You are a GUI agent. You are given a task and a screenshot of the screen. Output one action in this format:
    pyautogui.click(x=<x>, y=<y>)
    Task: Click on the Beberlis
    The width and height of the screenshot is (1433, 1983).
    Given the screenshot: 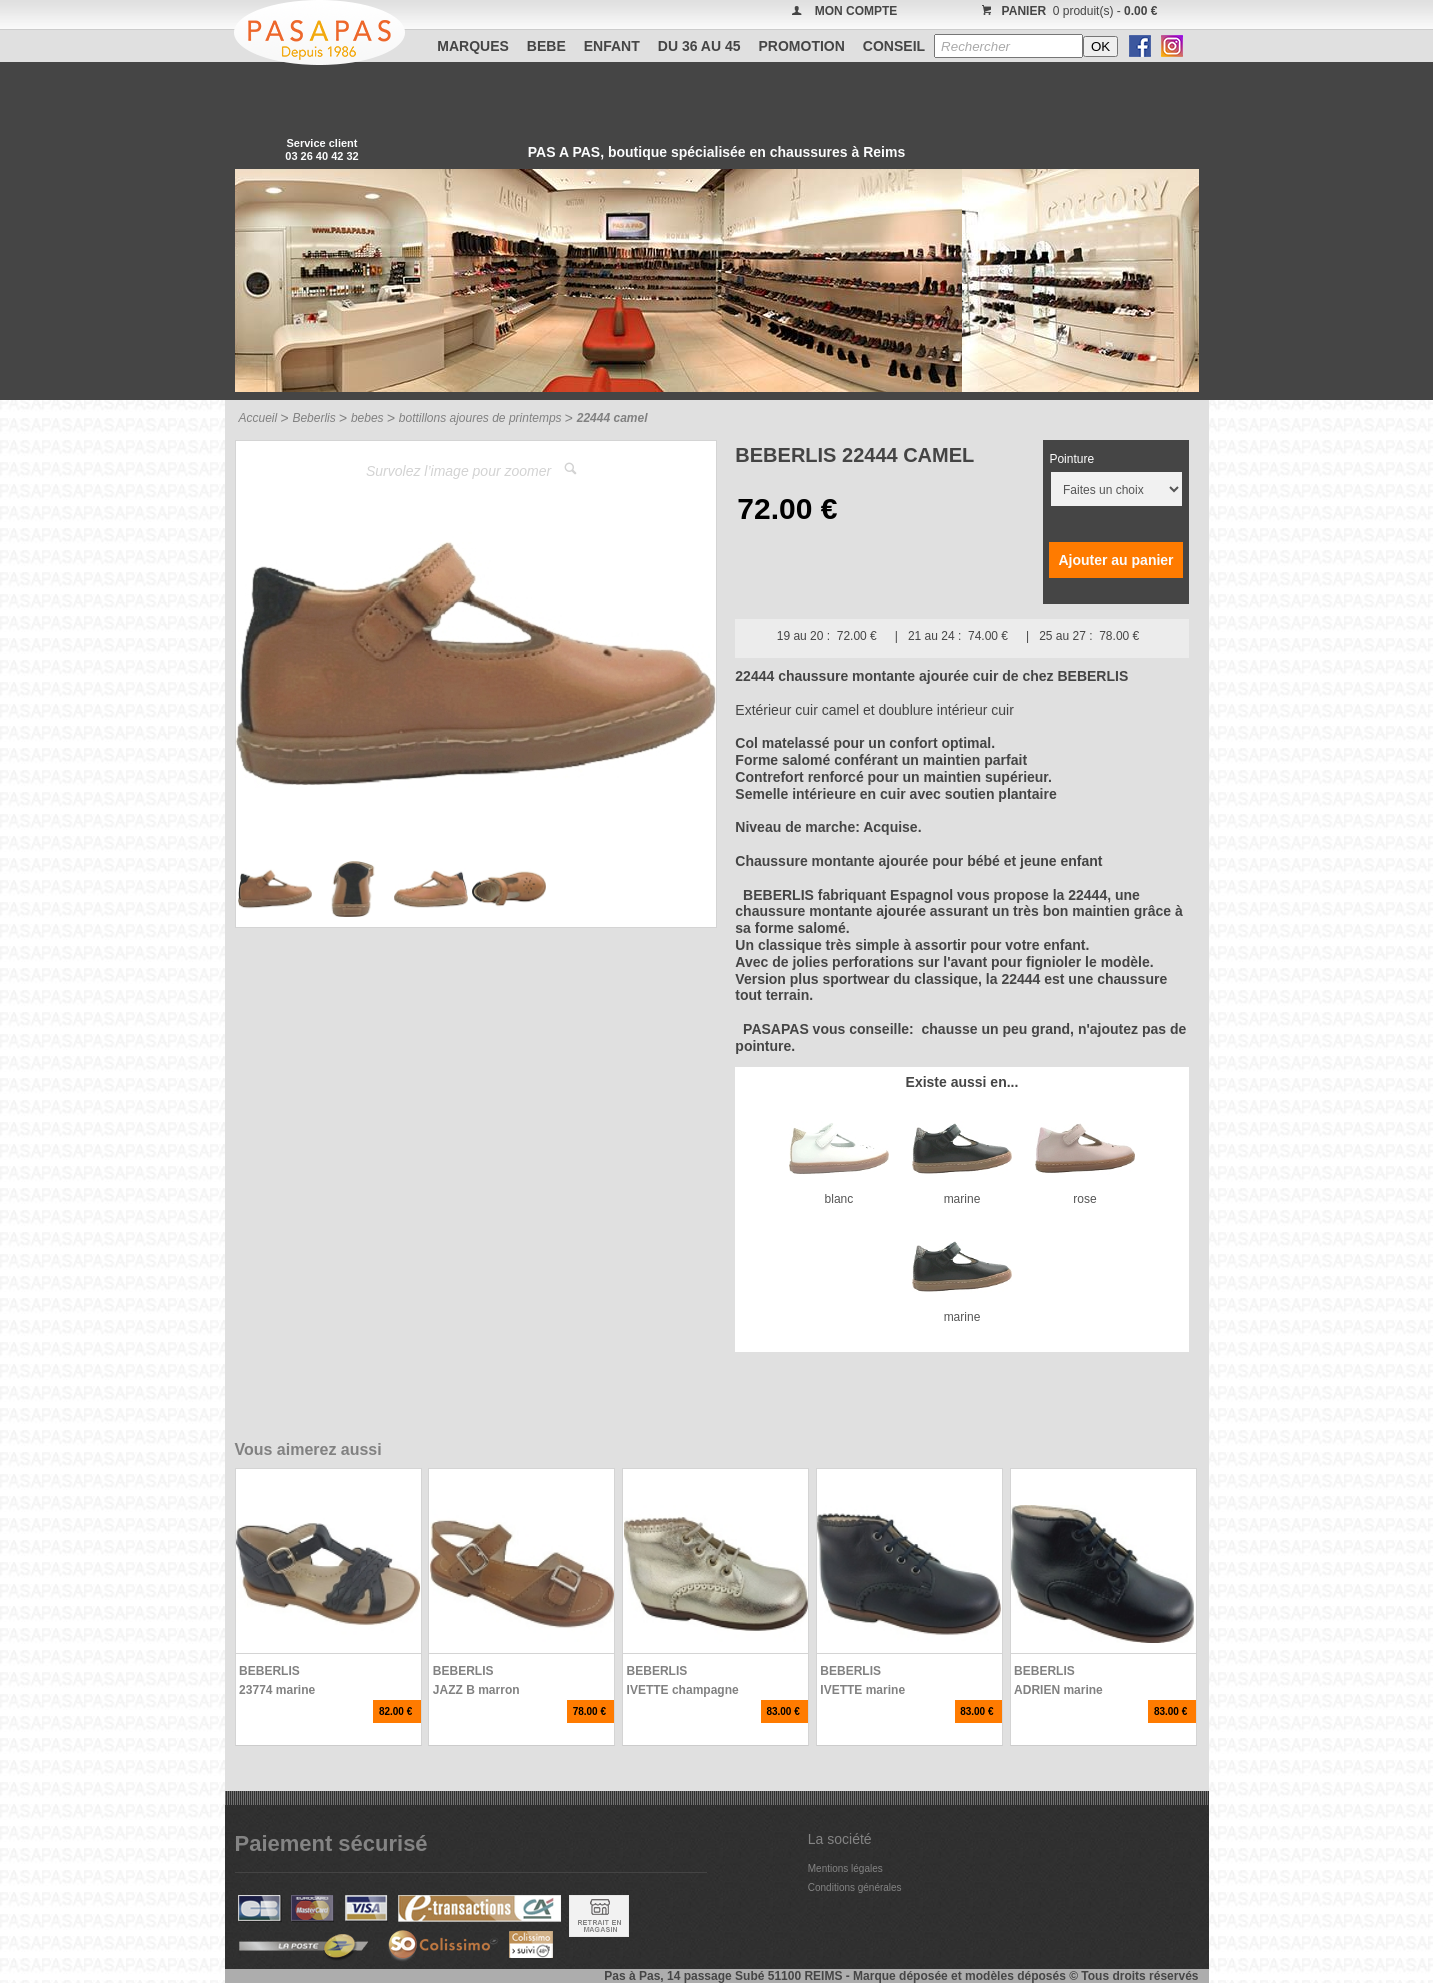 What is the action you would take?
    pyautogui.click(x=313, y=418)
    